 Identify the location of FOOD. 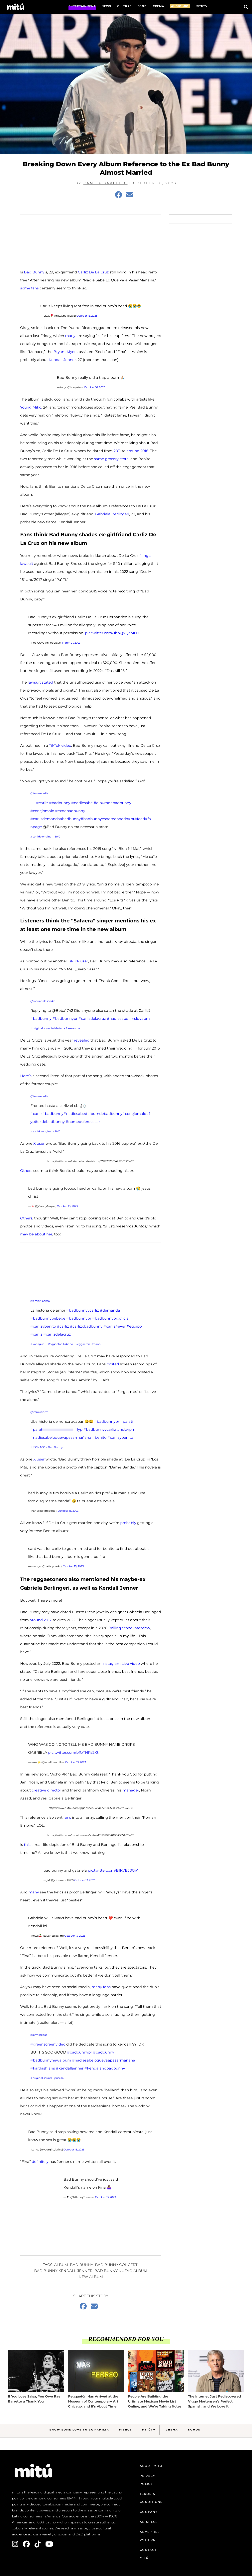
(142, 6).